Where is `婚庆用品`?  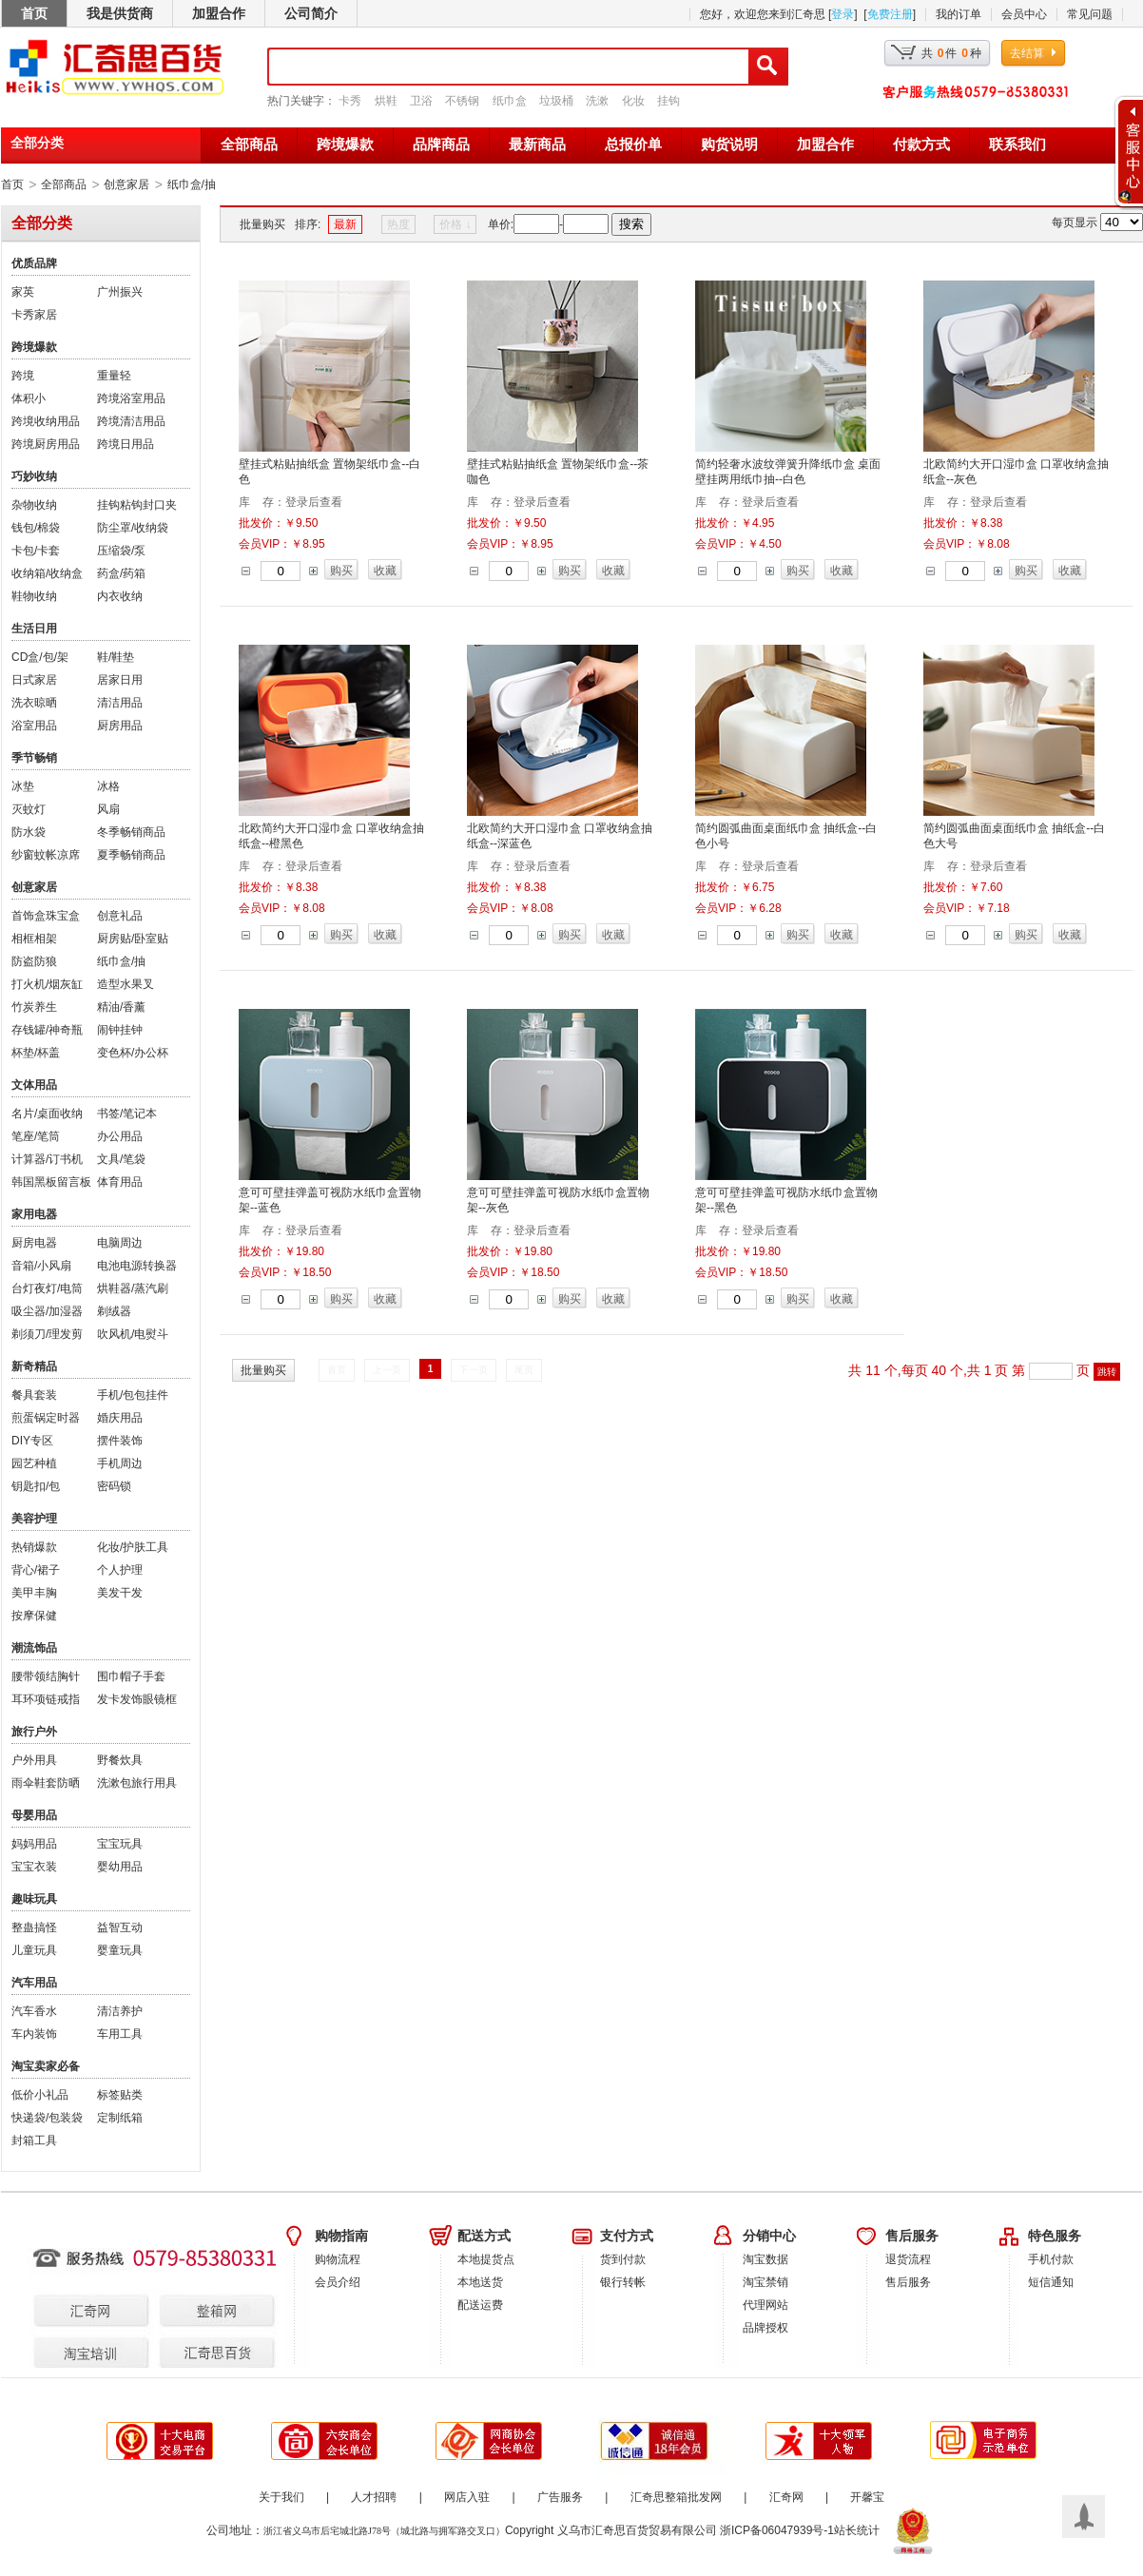
婚庆用品 is located at coordinates (120, 1417).